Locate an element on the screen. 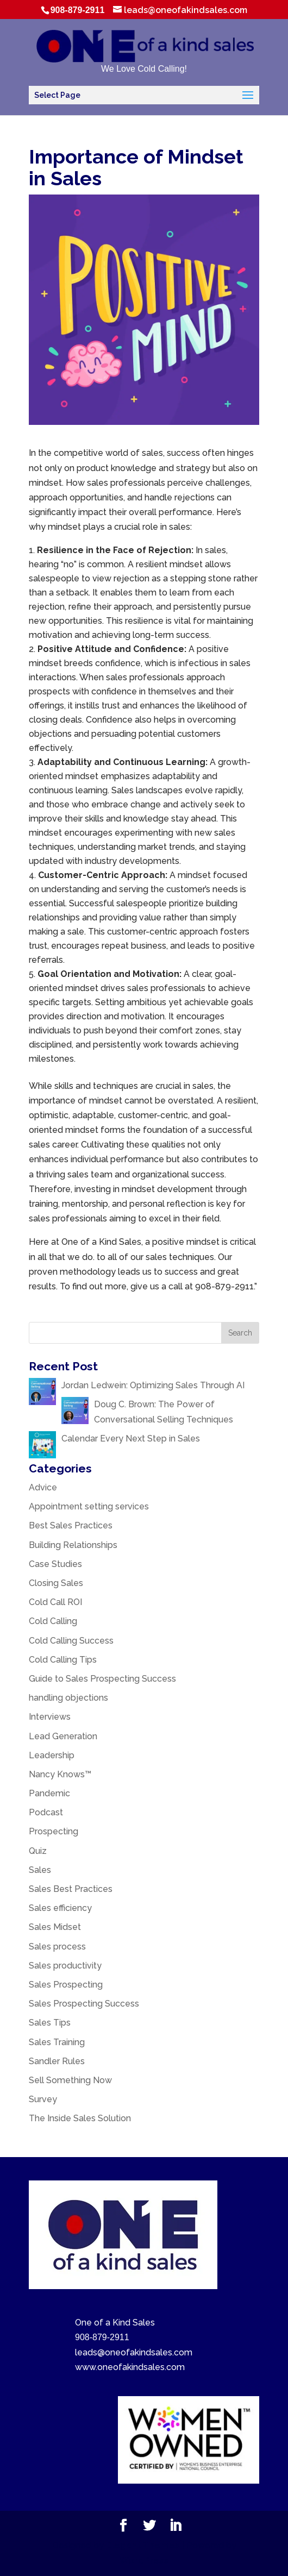 Image resolution: width=288 pixels, height=2576 pixels. Sandler Rules is located at coordinates (57, 2061).